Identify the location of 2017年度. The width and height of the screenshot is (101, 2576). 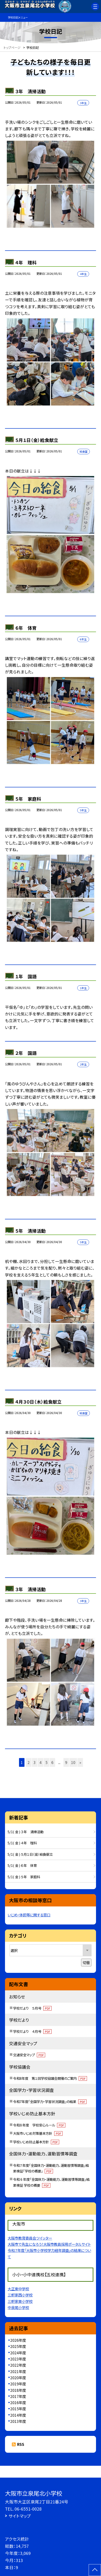
(18, 2396).